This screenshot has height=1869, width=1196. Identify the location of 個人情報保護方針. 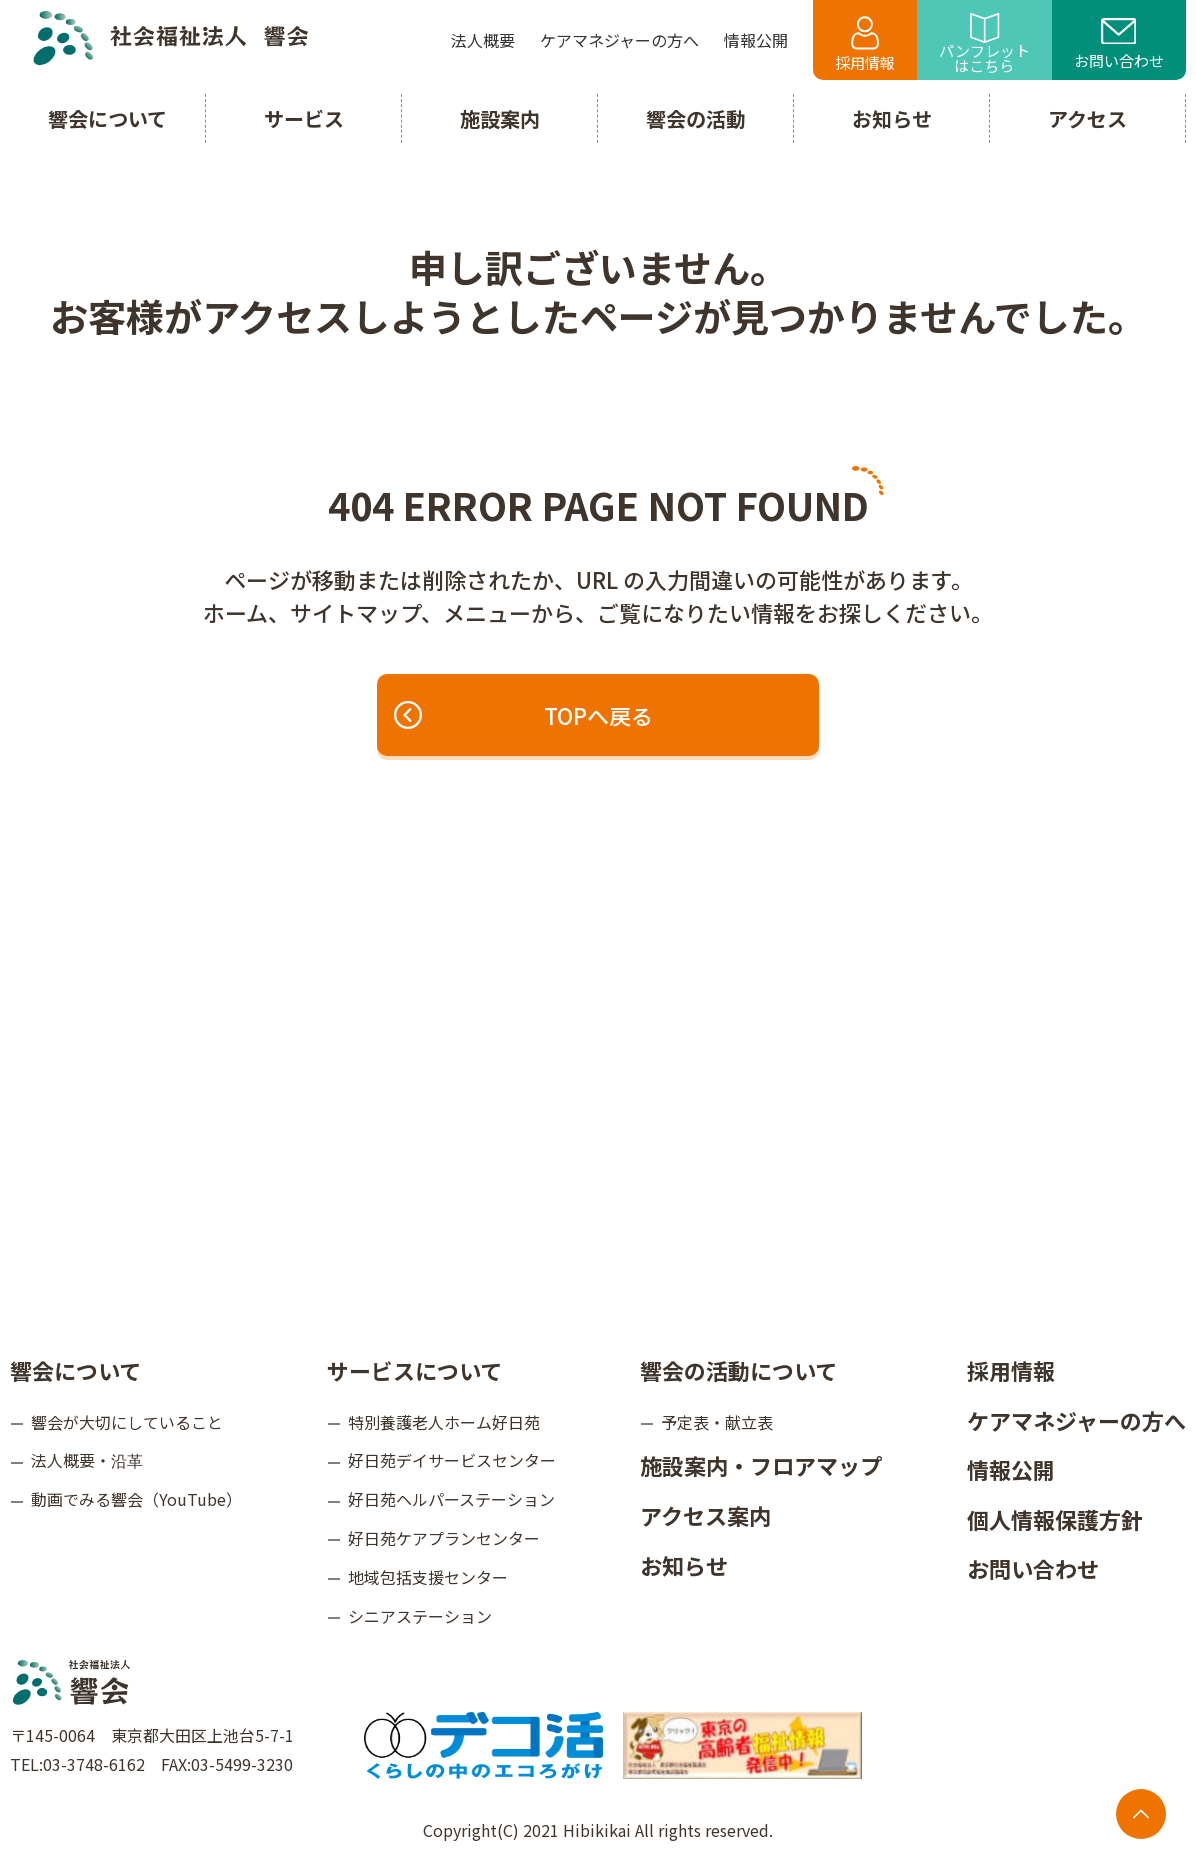
(1055, 1519).